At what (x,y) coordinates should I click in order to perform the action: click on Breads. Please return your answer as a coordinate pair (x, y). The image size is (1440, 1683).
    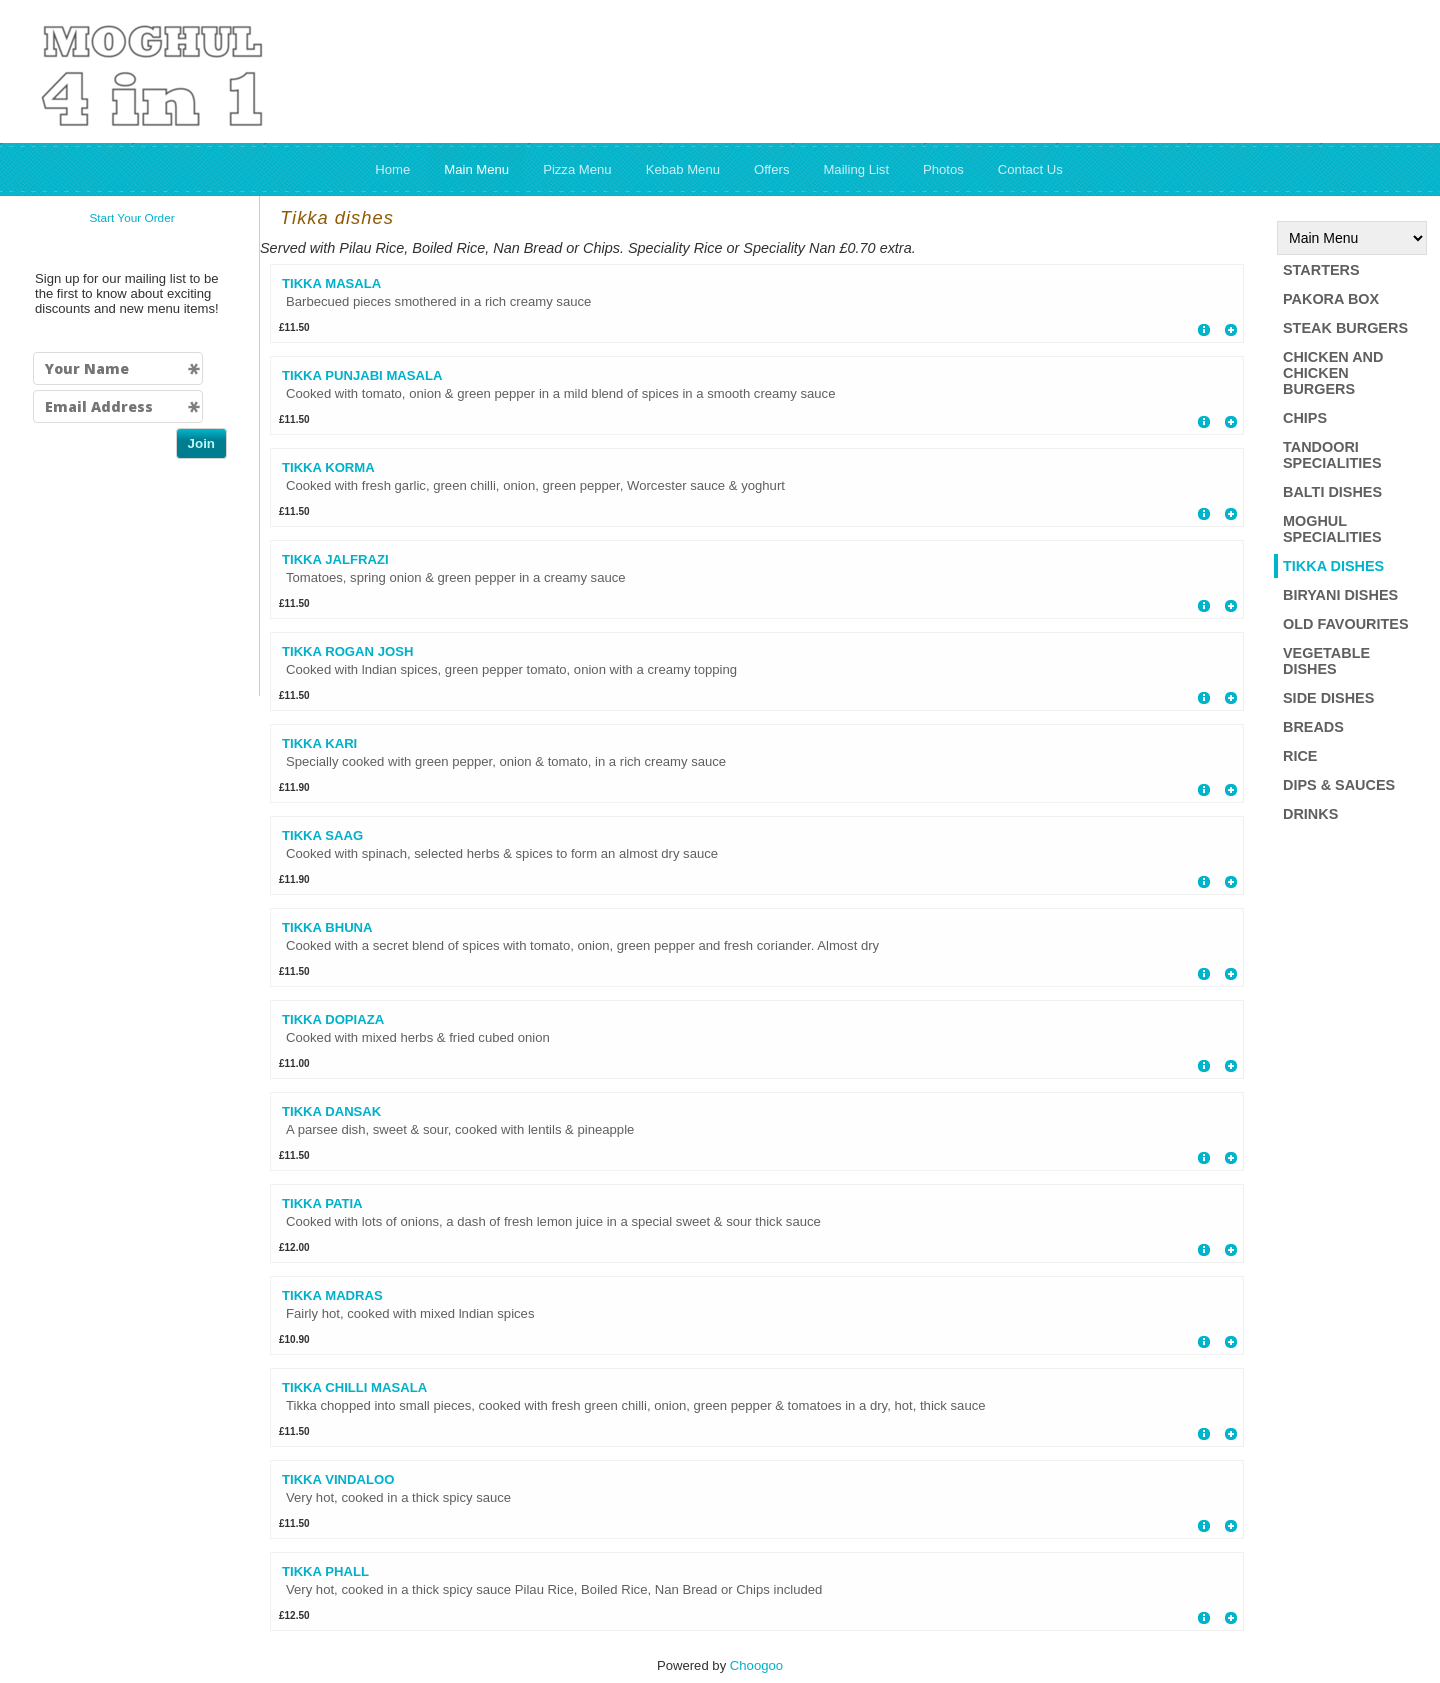
    Looking at the image, I should click on (1313, 727).